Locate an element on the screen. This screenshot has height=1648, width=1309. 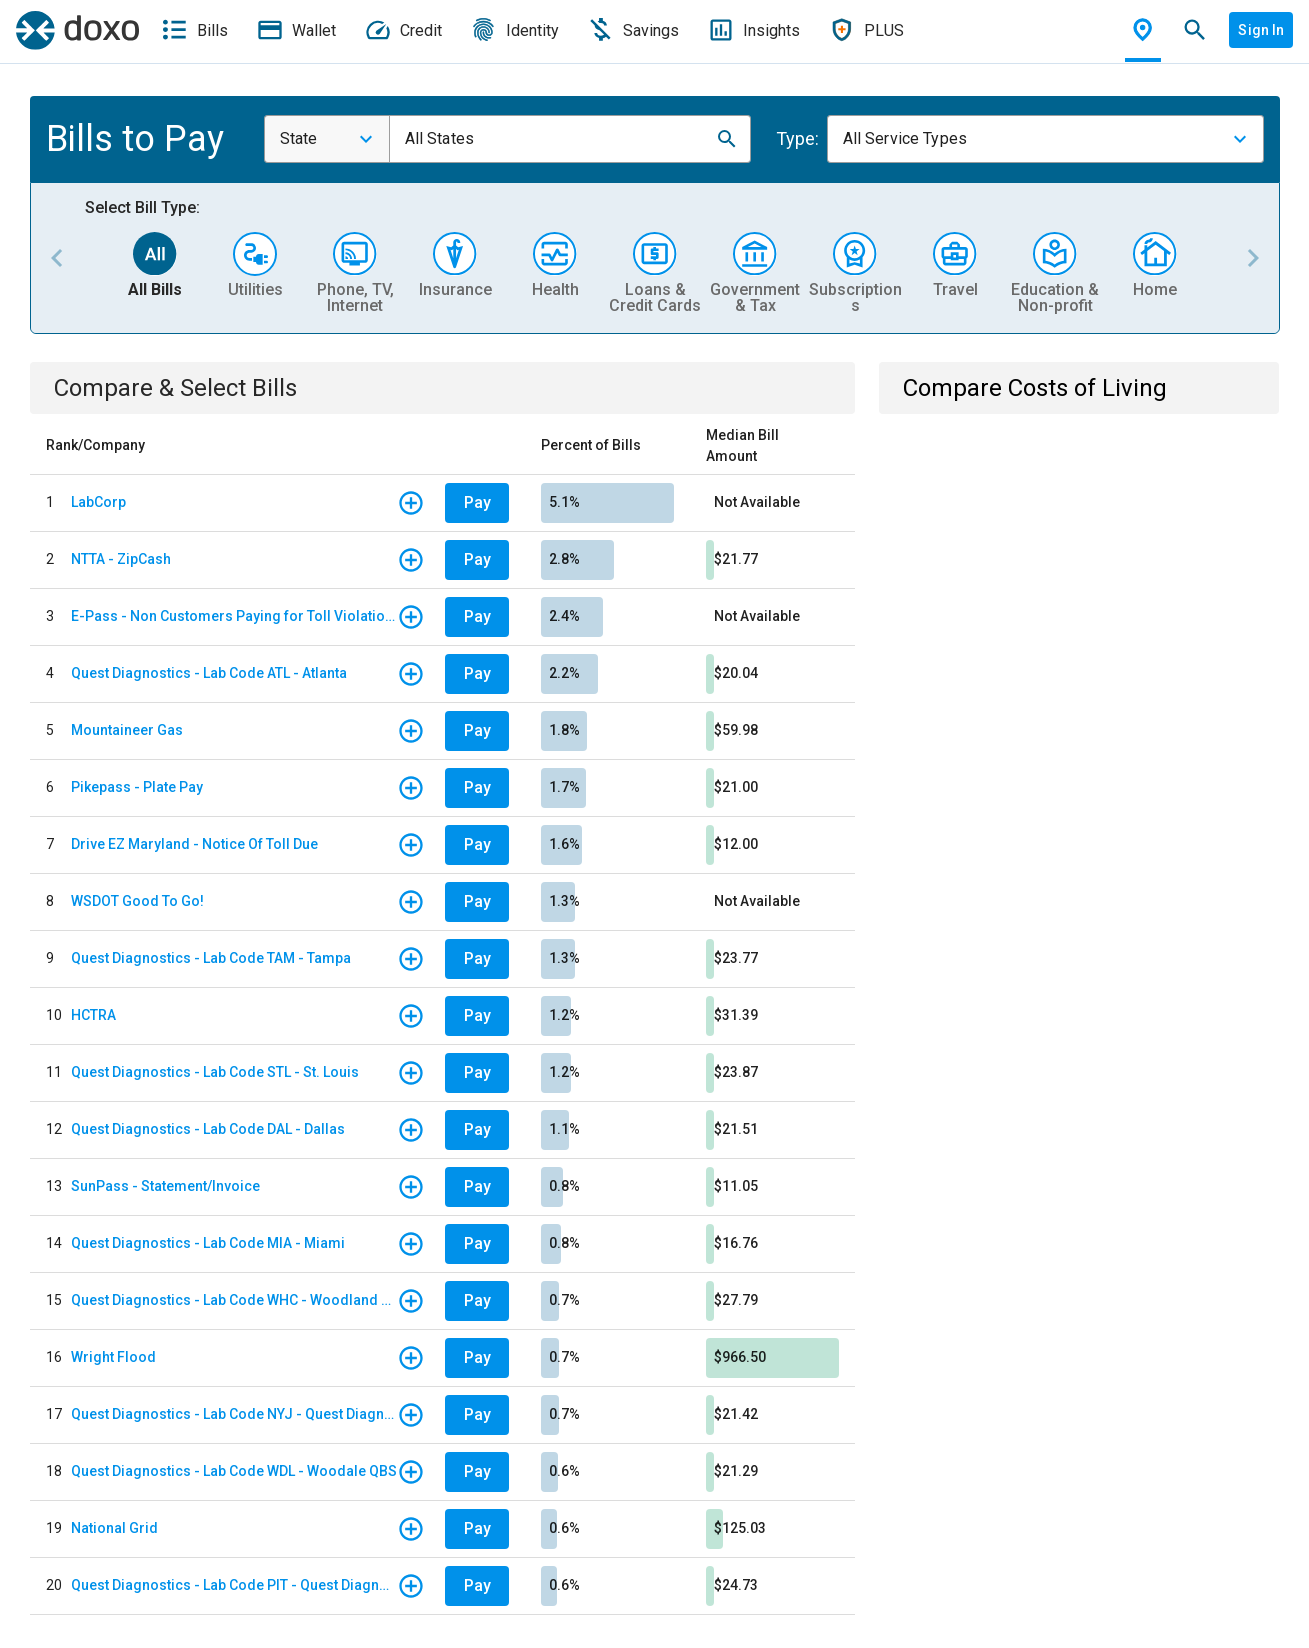
E-Pass - Non Customers Paying for Toll Violations is located at coordinates (234, 616).